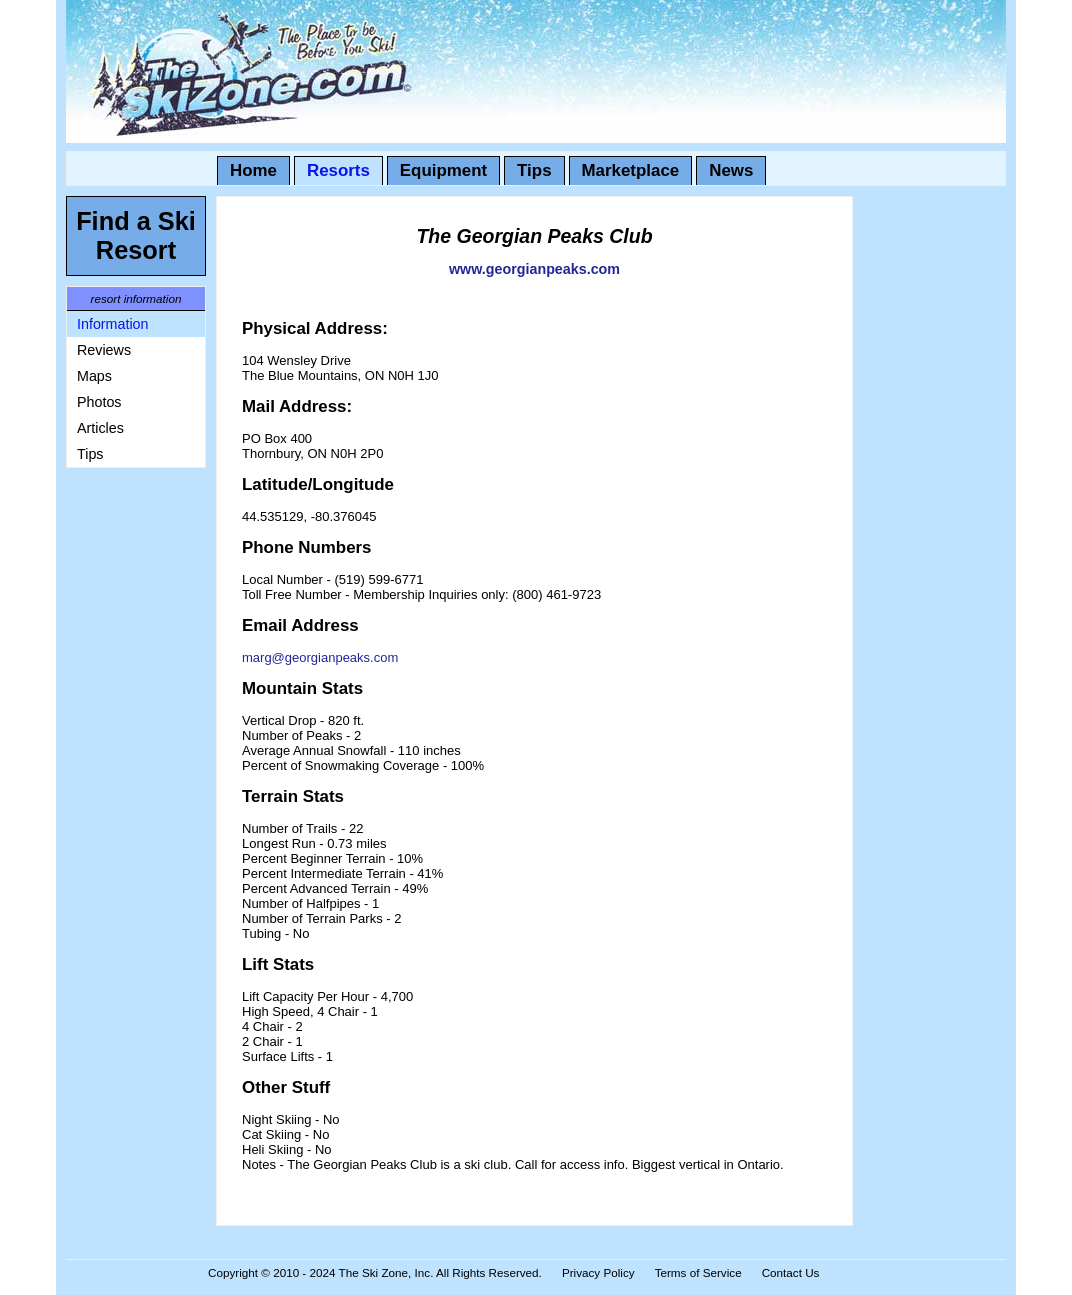  What do you see at coordinates (126, 778) in the screenshot?
I see `[Advertisement]` at bounding box center [126, 778].